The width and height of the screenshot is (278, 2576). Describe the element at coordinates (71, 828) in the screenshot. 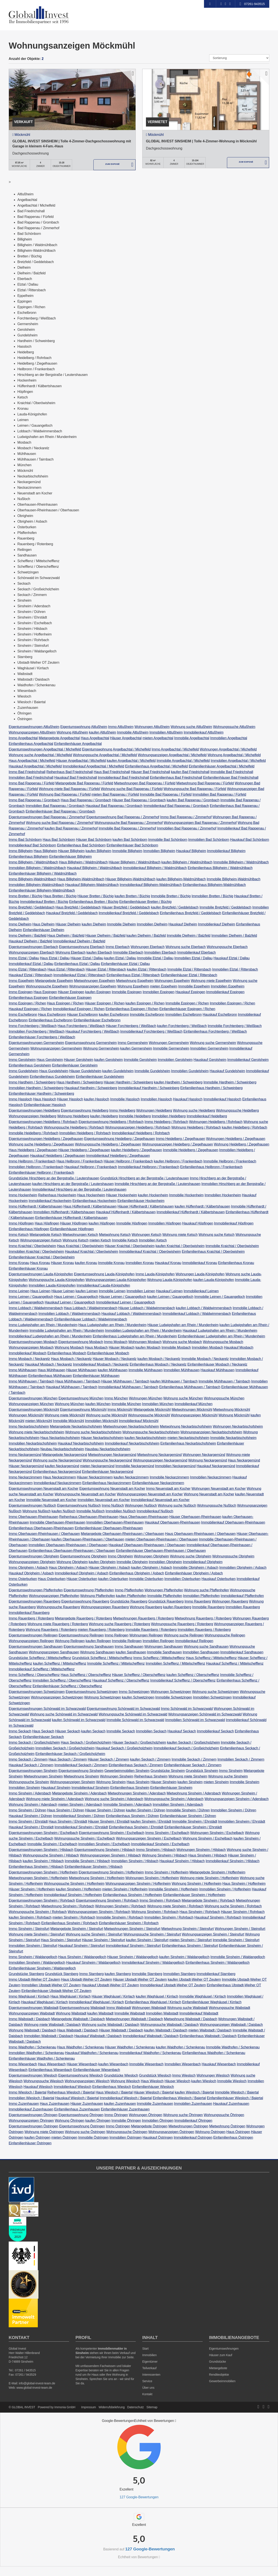

I see `kaufen Bad Rappenau / Zimmerhof` at that location.